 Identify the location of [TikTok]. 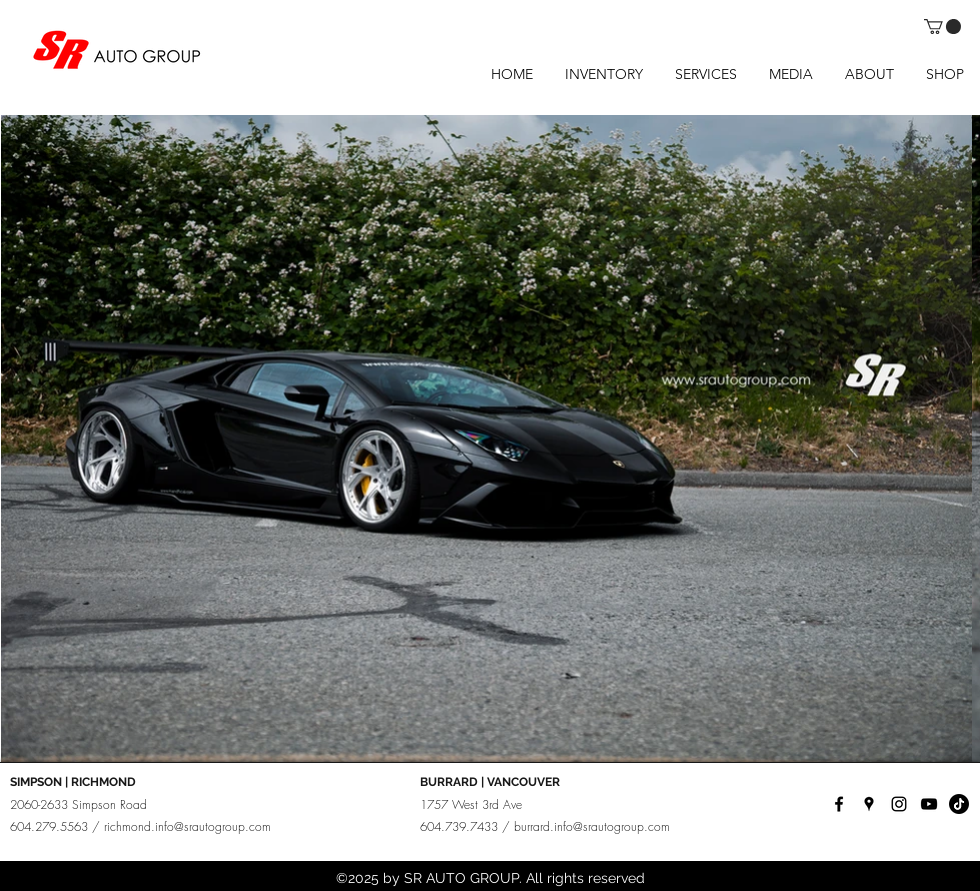
(959, 804).